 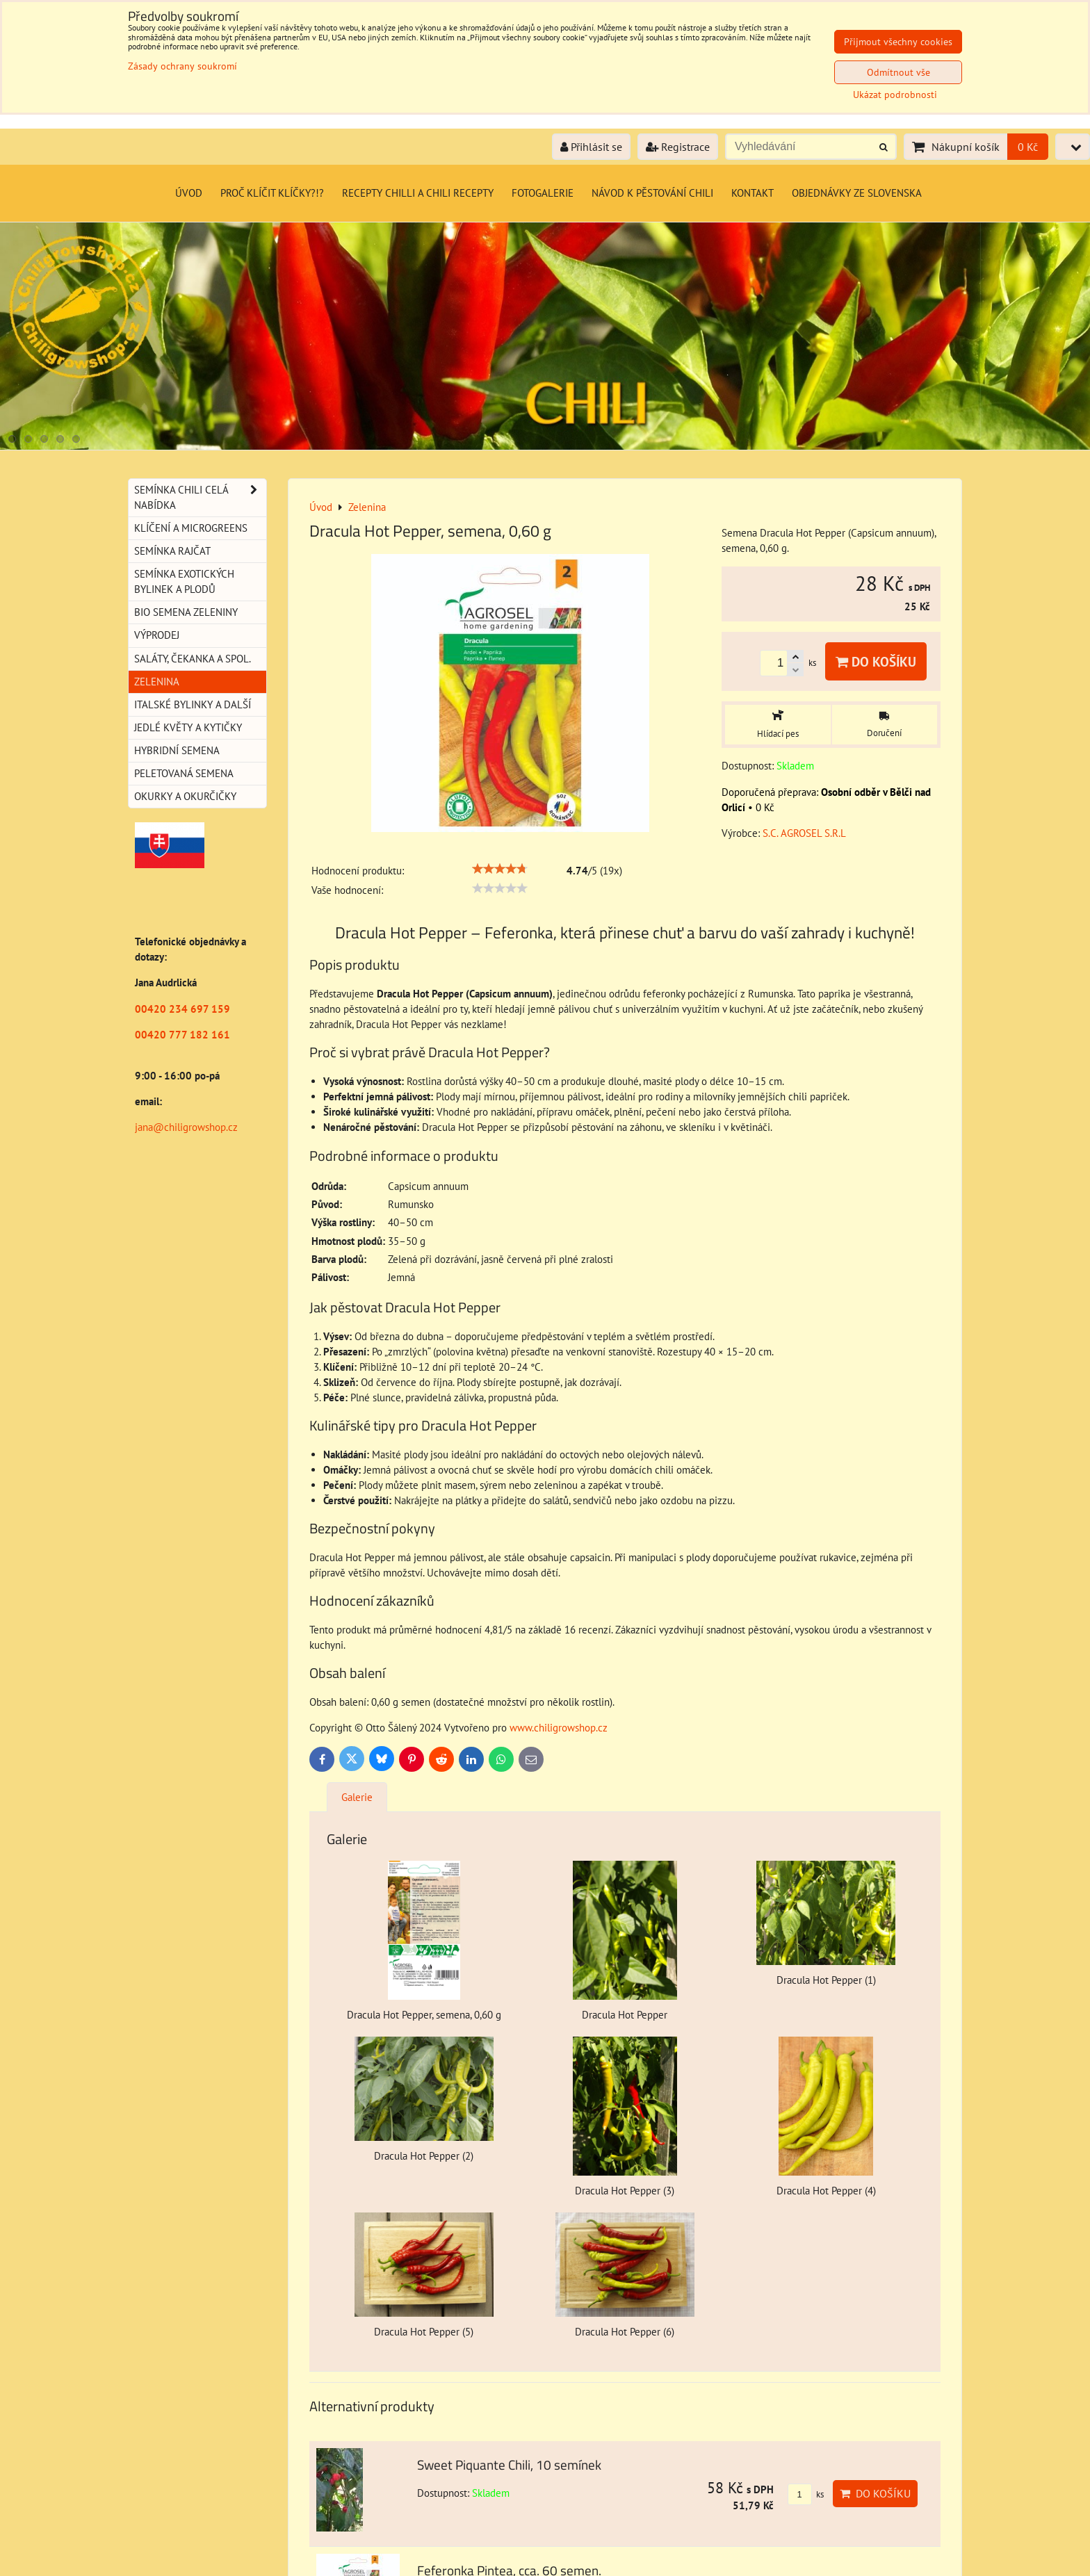 What do you see at coordinates (876, 661) in the screenshot?
I see `Do košíku` at bounding box center [876, 661].